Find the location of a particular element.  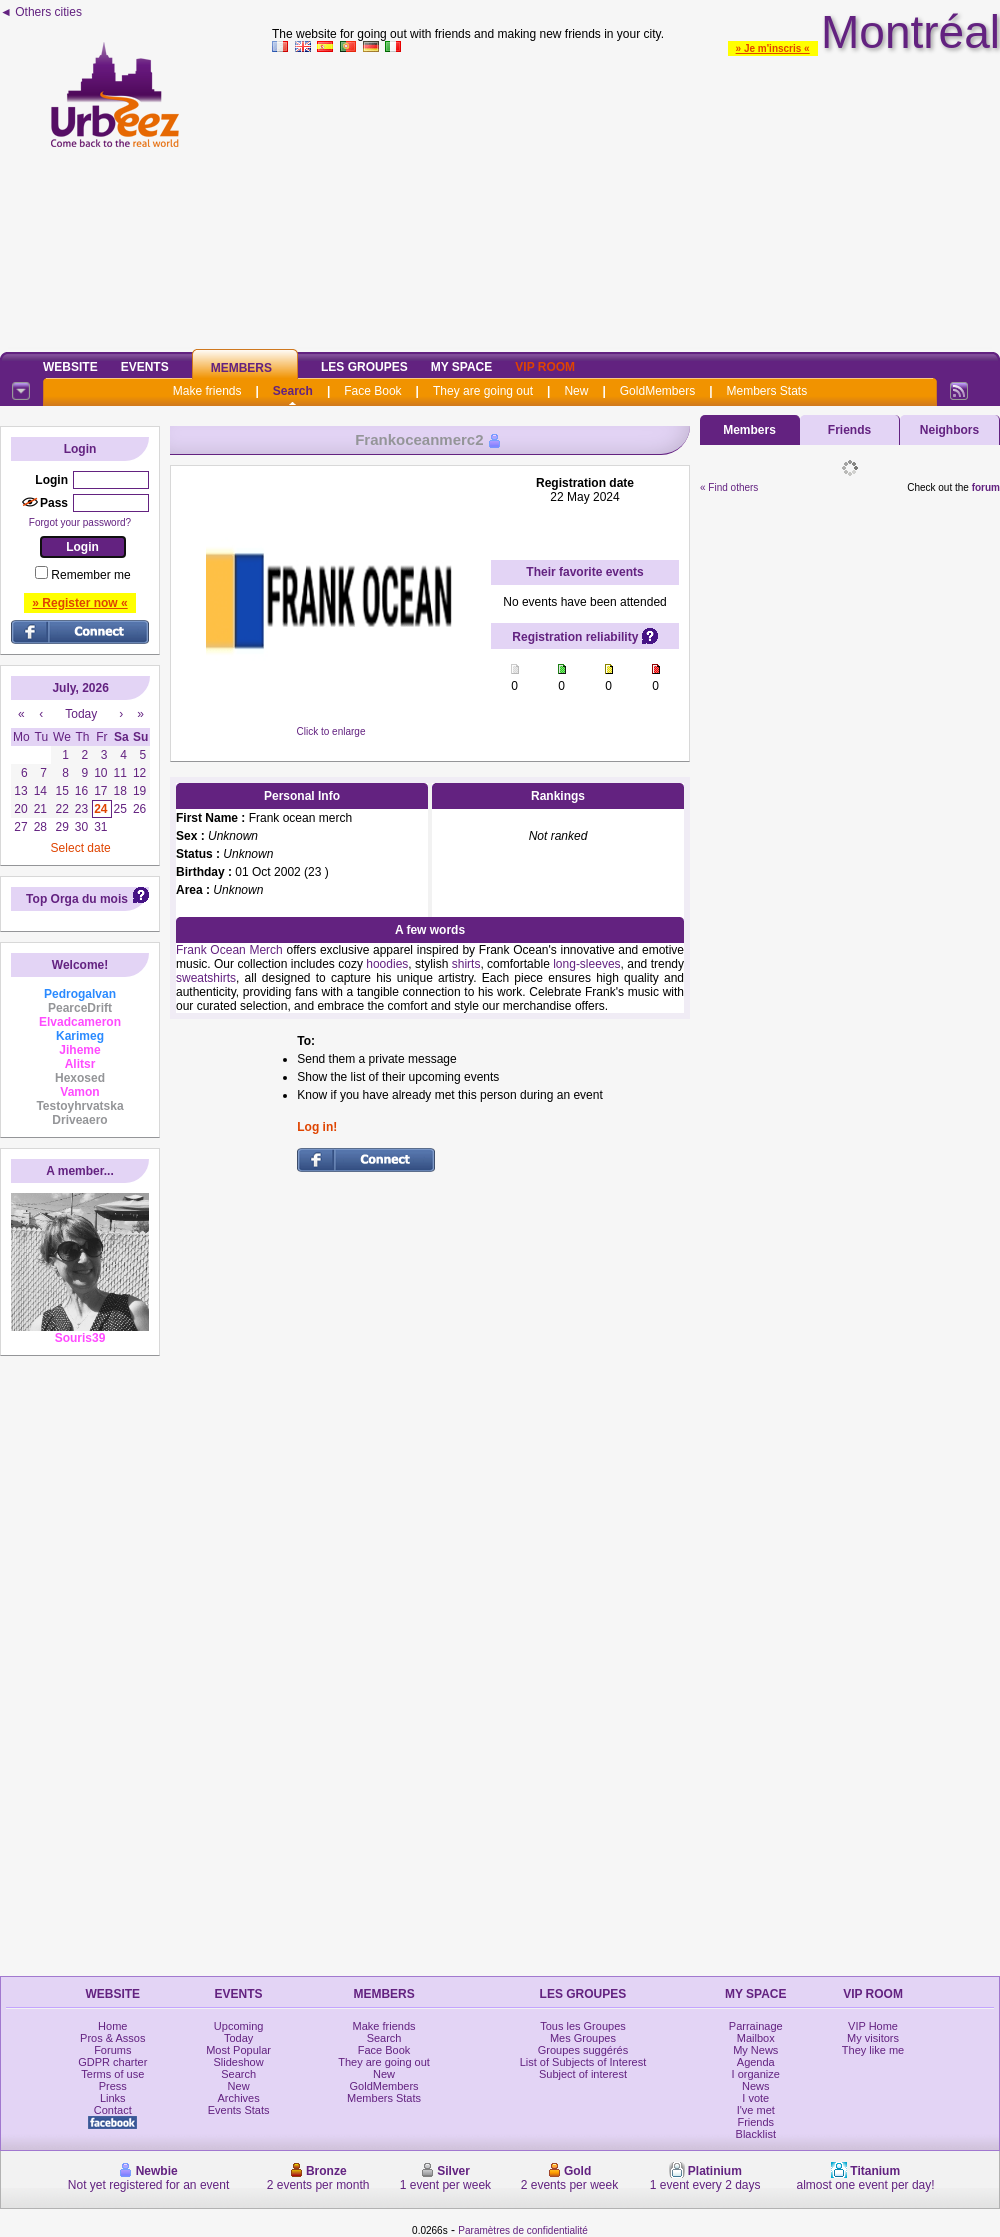

Forums is located at coordinates (112, 2050).